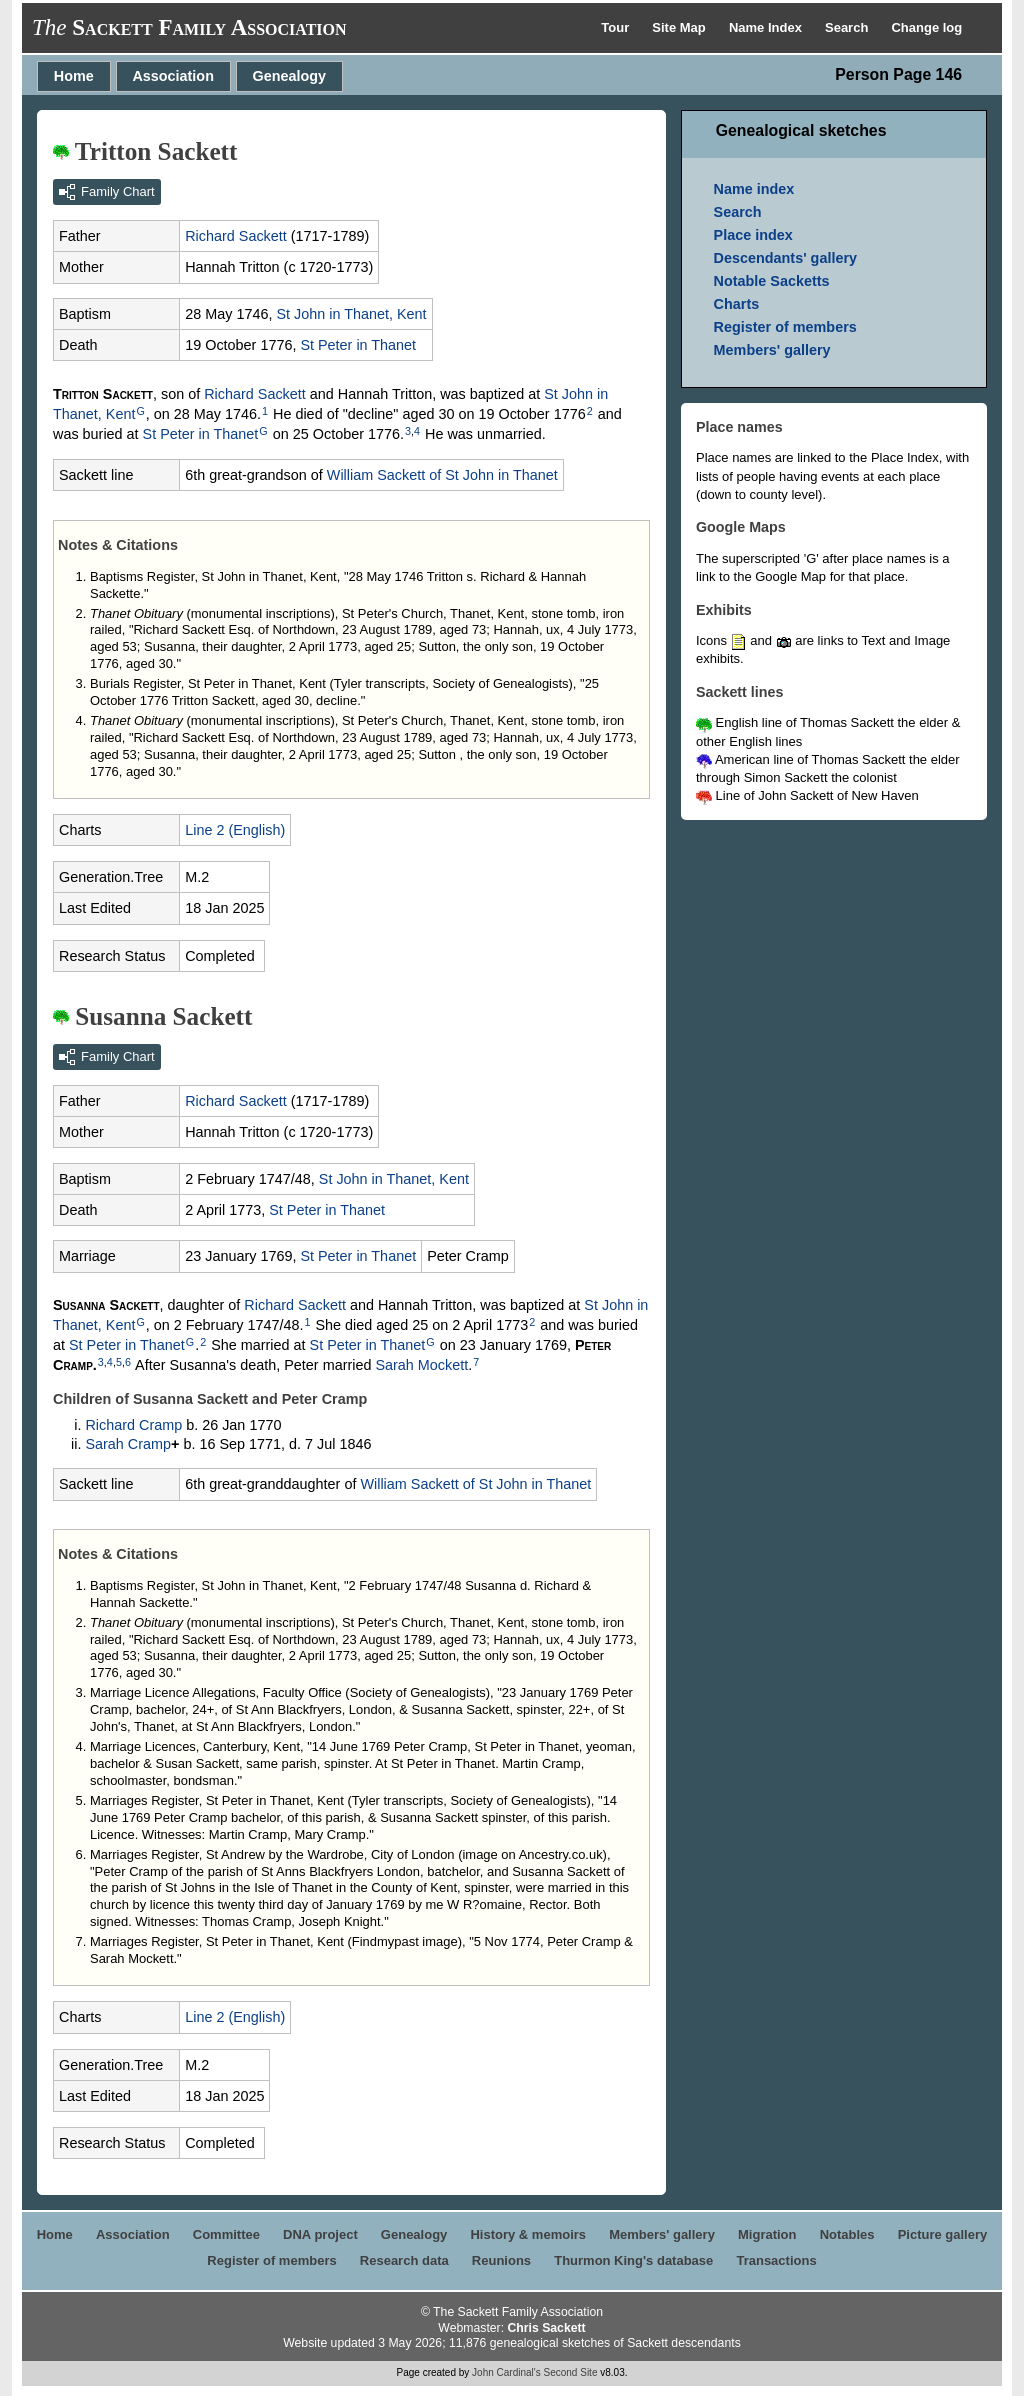  What do you see at coordinates (767, 2234) in the screenshot?
I see `Migration` at bounding box center [767, 2234].